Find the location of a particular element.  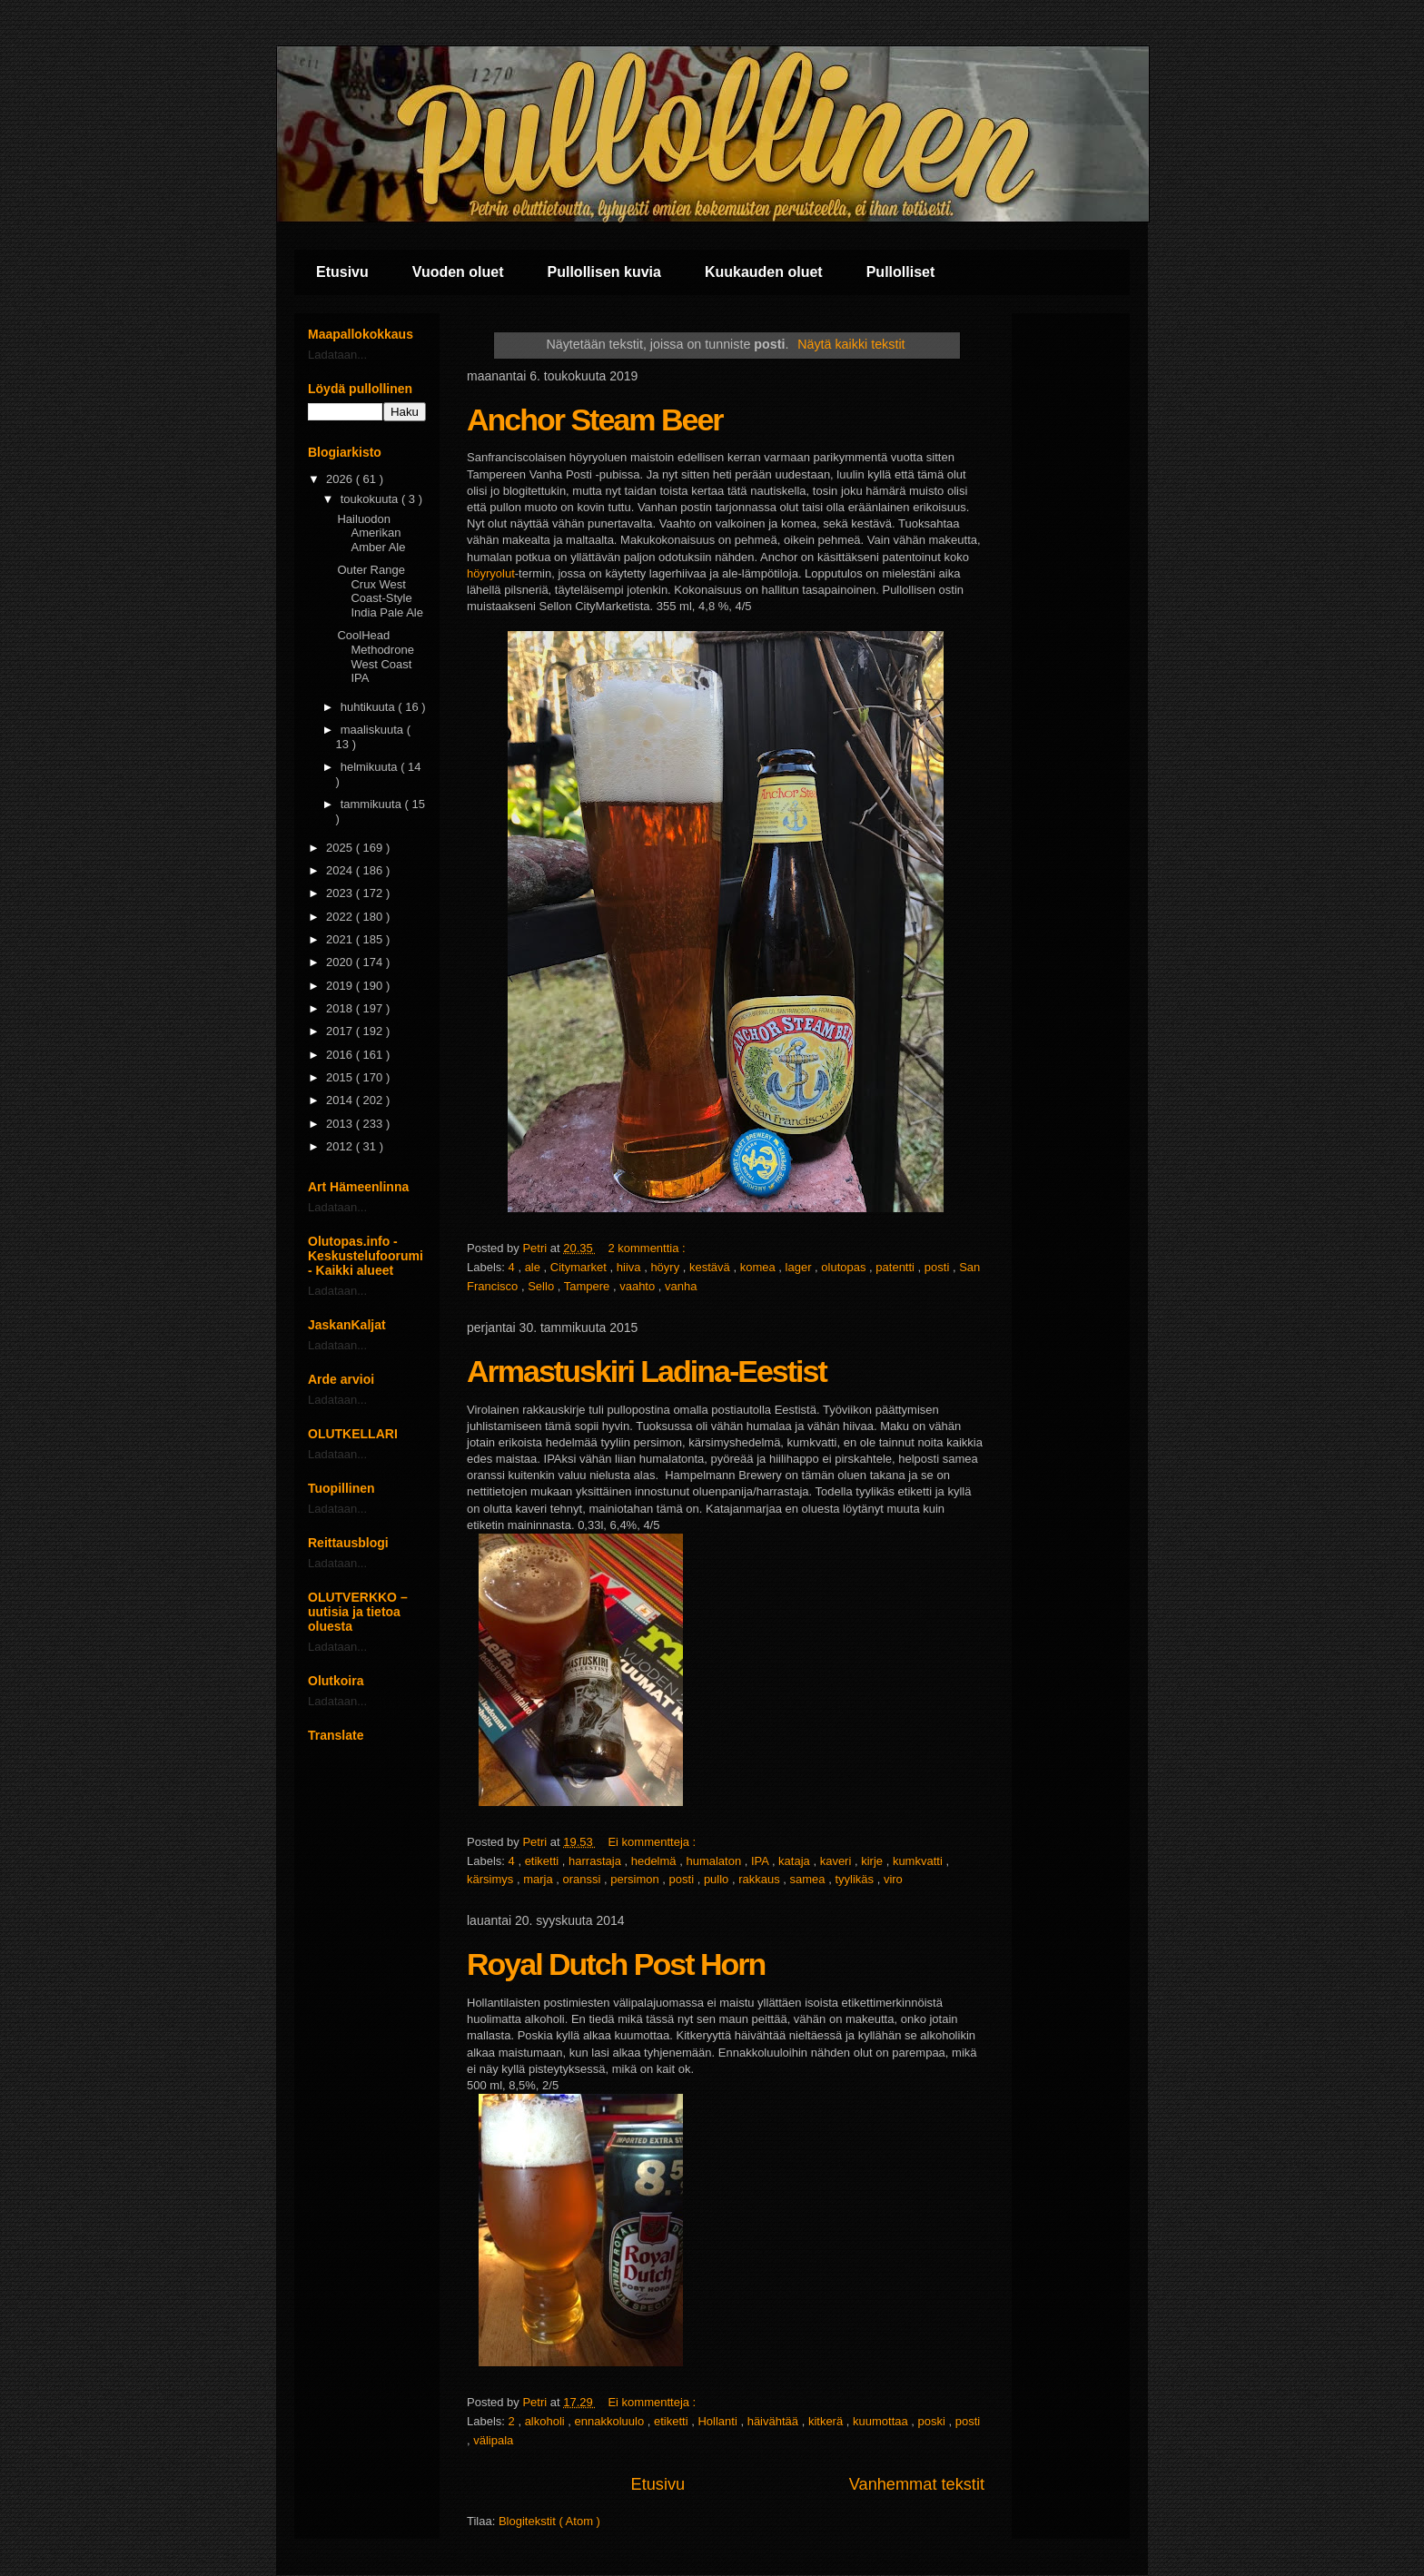

ennakkoluulo is located at coordinates (611, 2421).